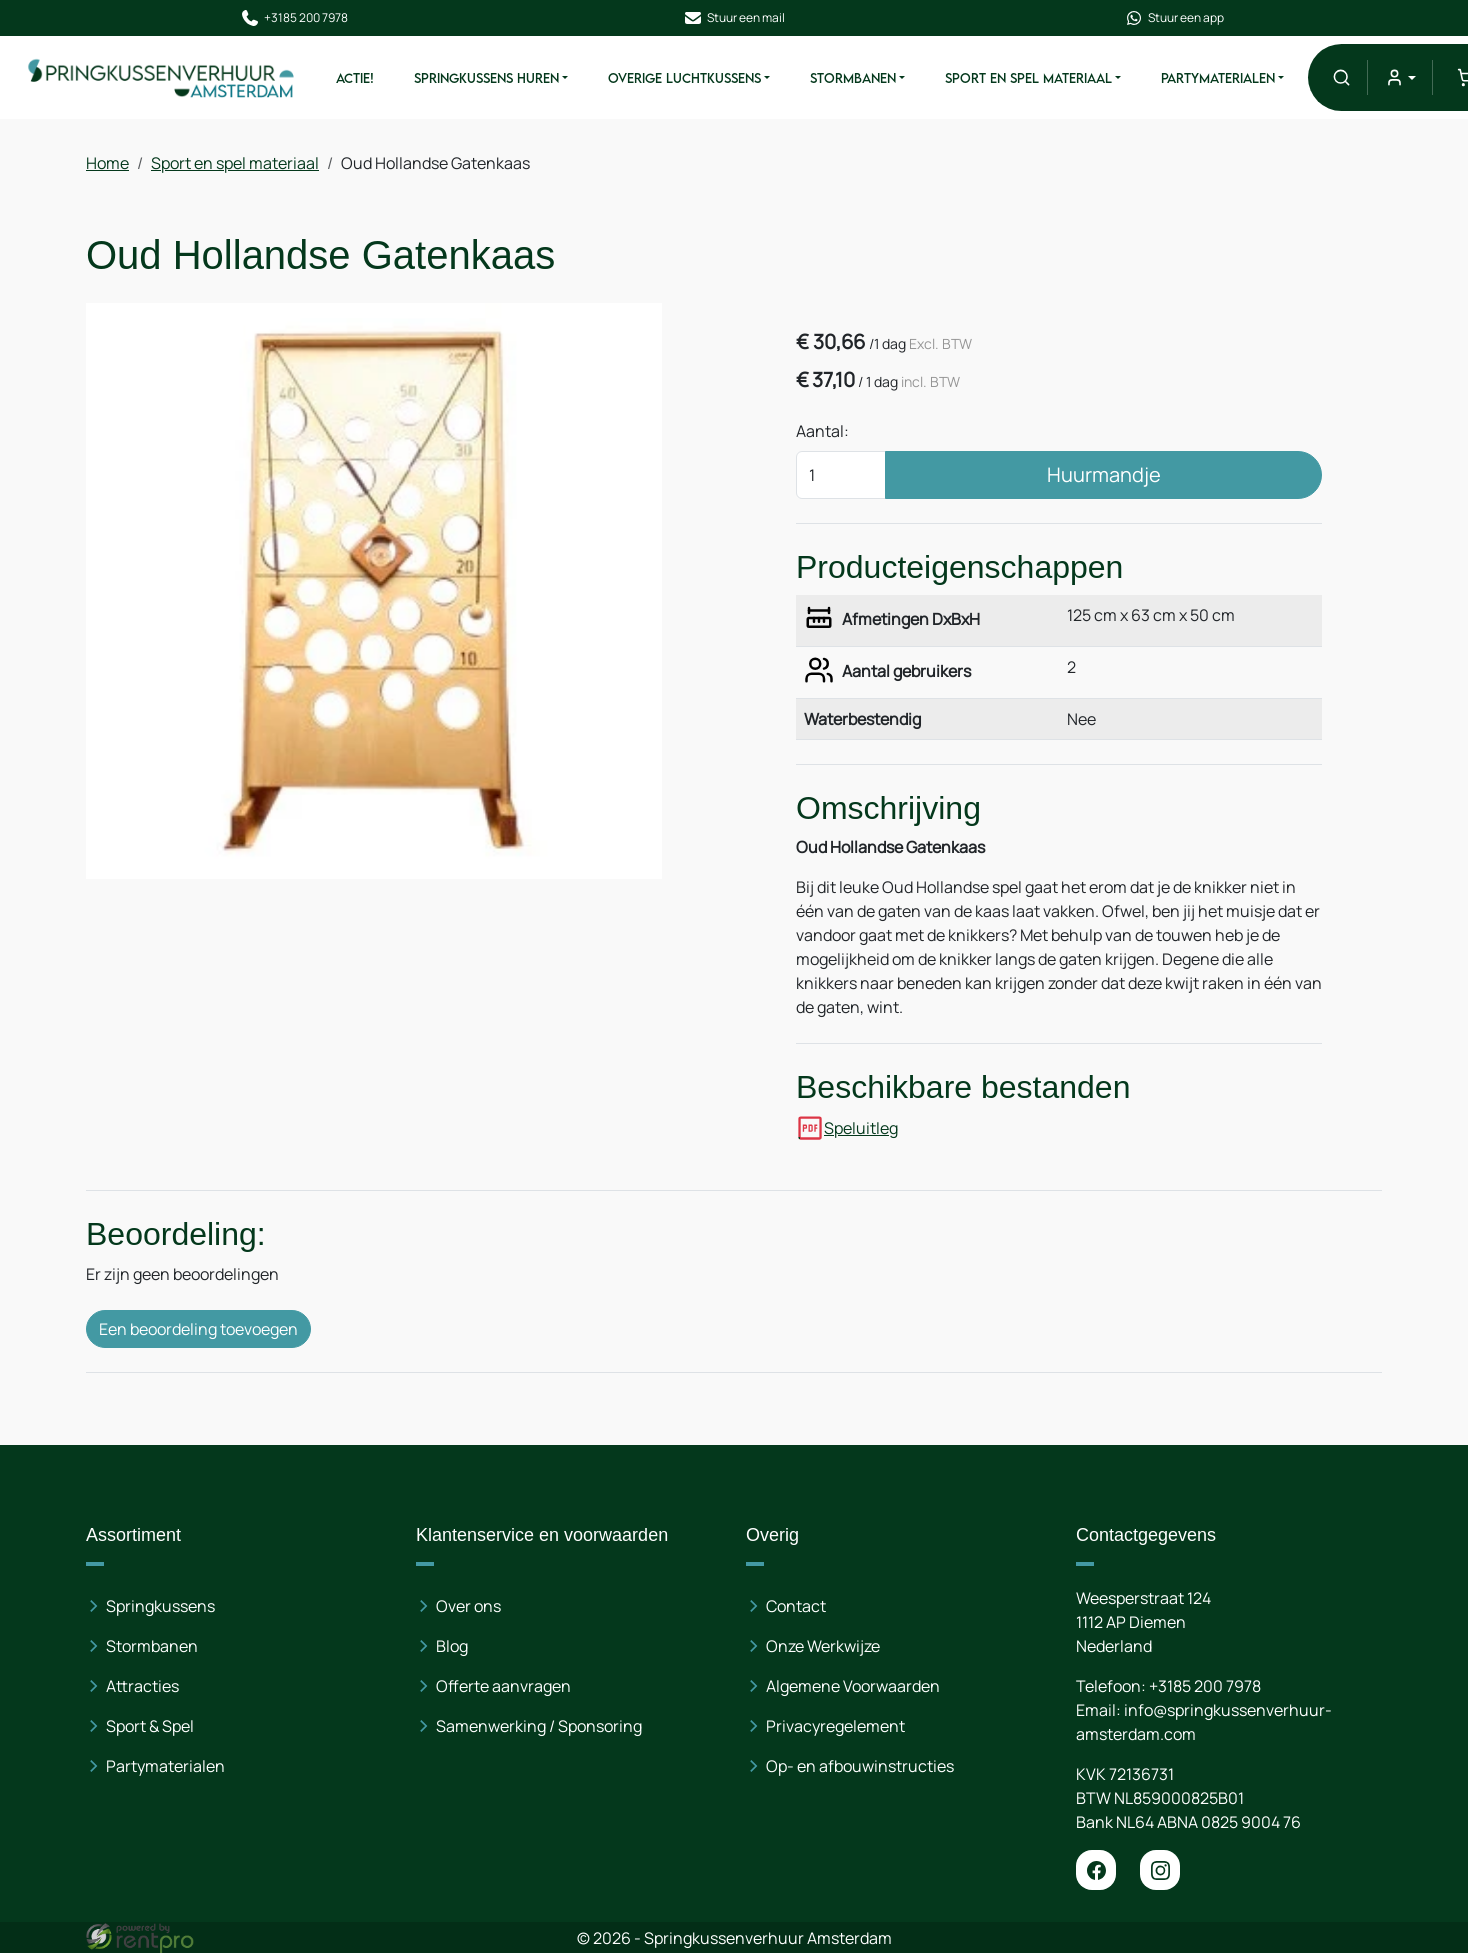  I want to click on Springkussens huren, so click(485, 78).